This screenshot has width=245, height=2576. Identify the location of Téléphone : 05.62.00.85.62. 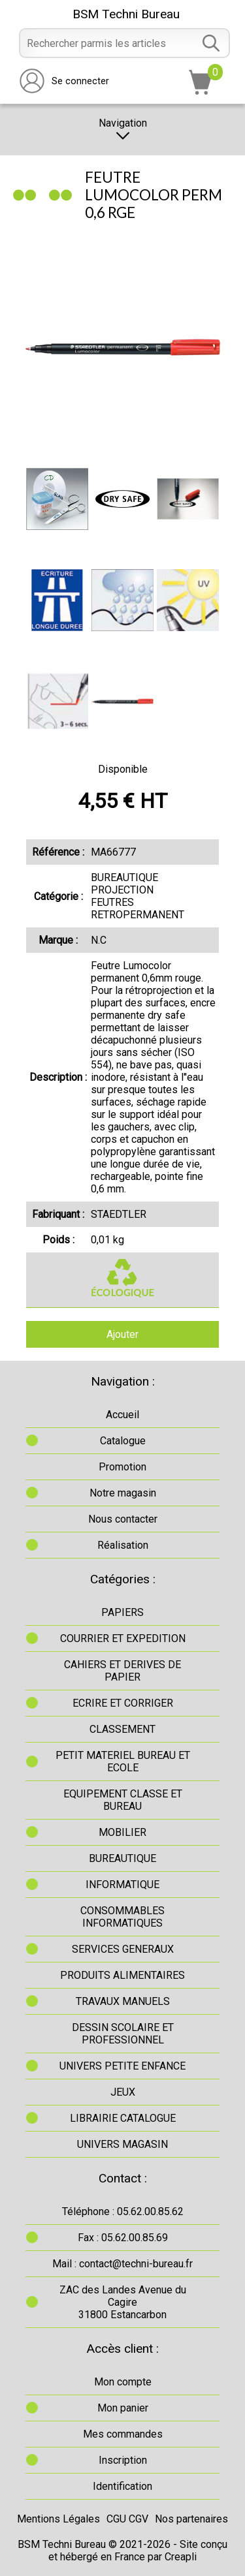
(123, 2211).